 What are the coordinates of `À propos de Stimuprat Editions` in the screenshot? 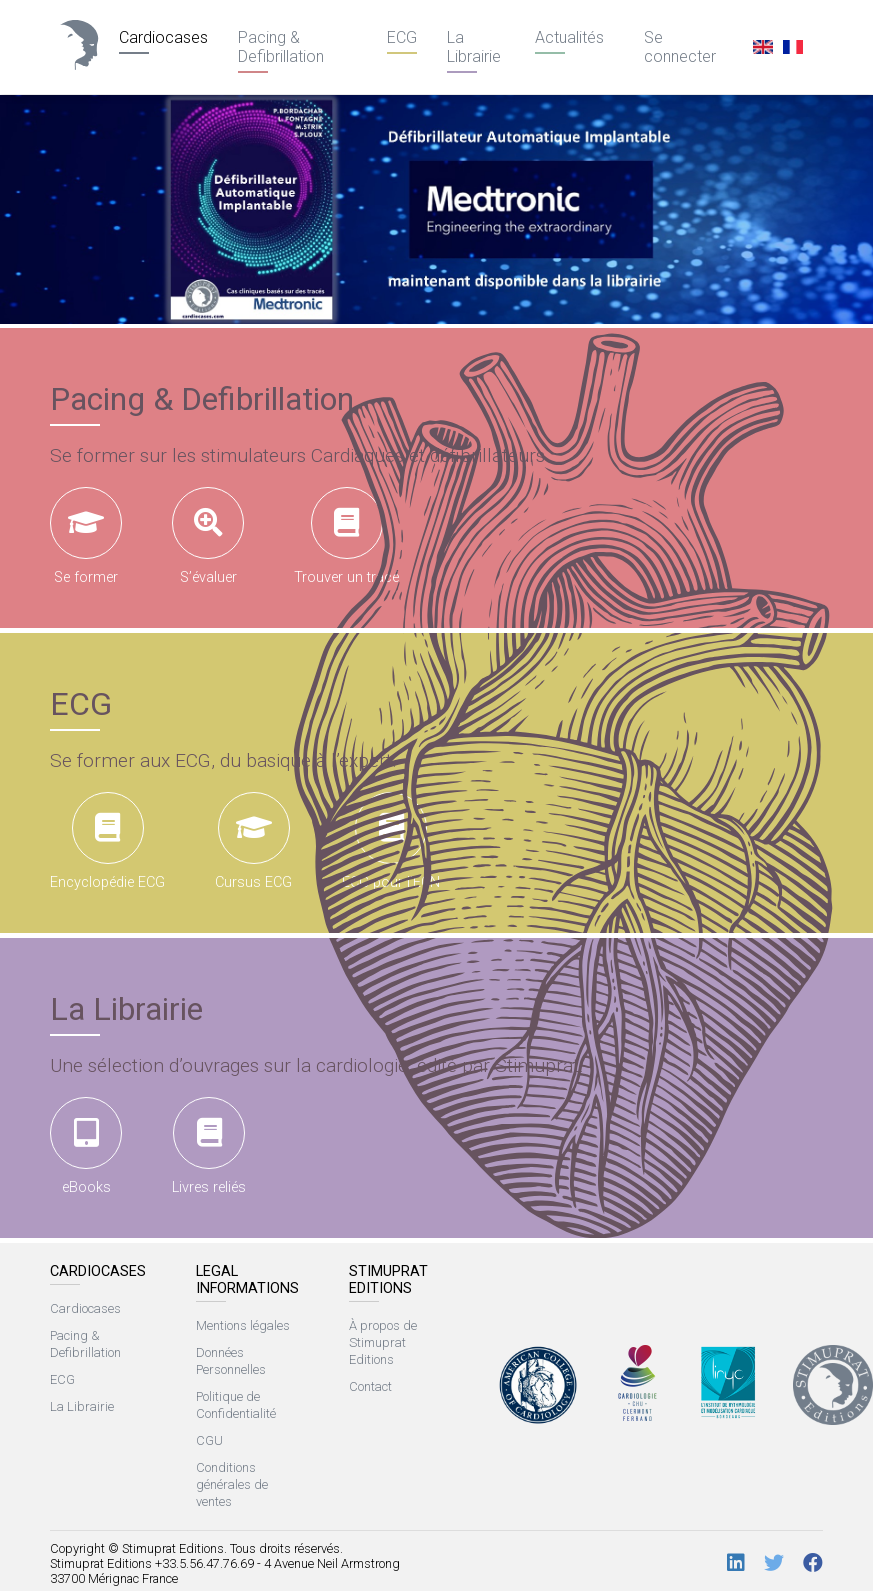 It's located at (383, 1342).